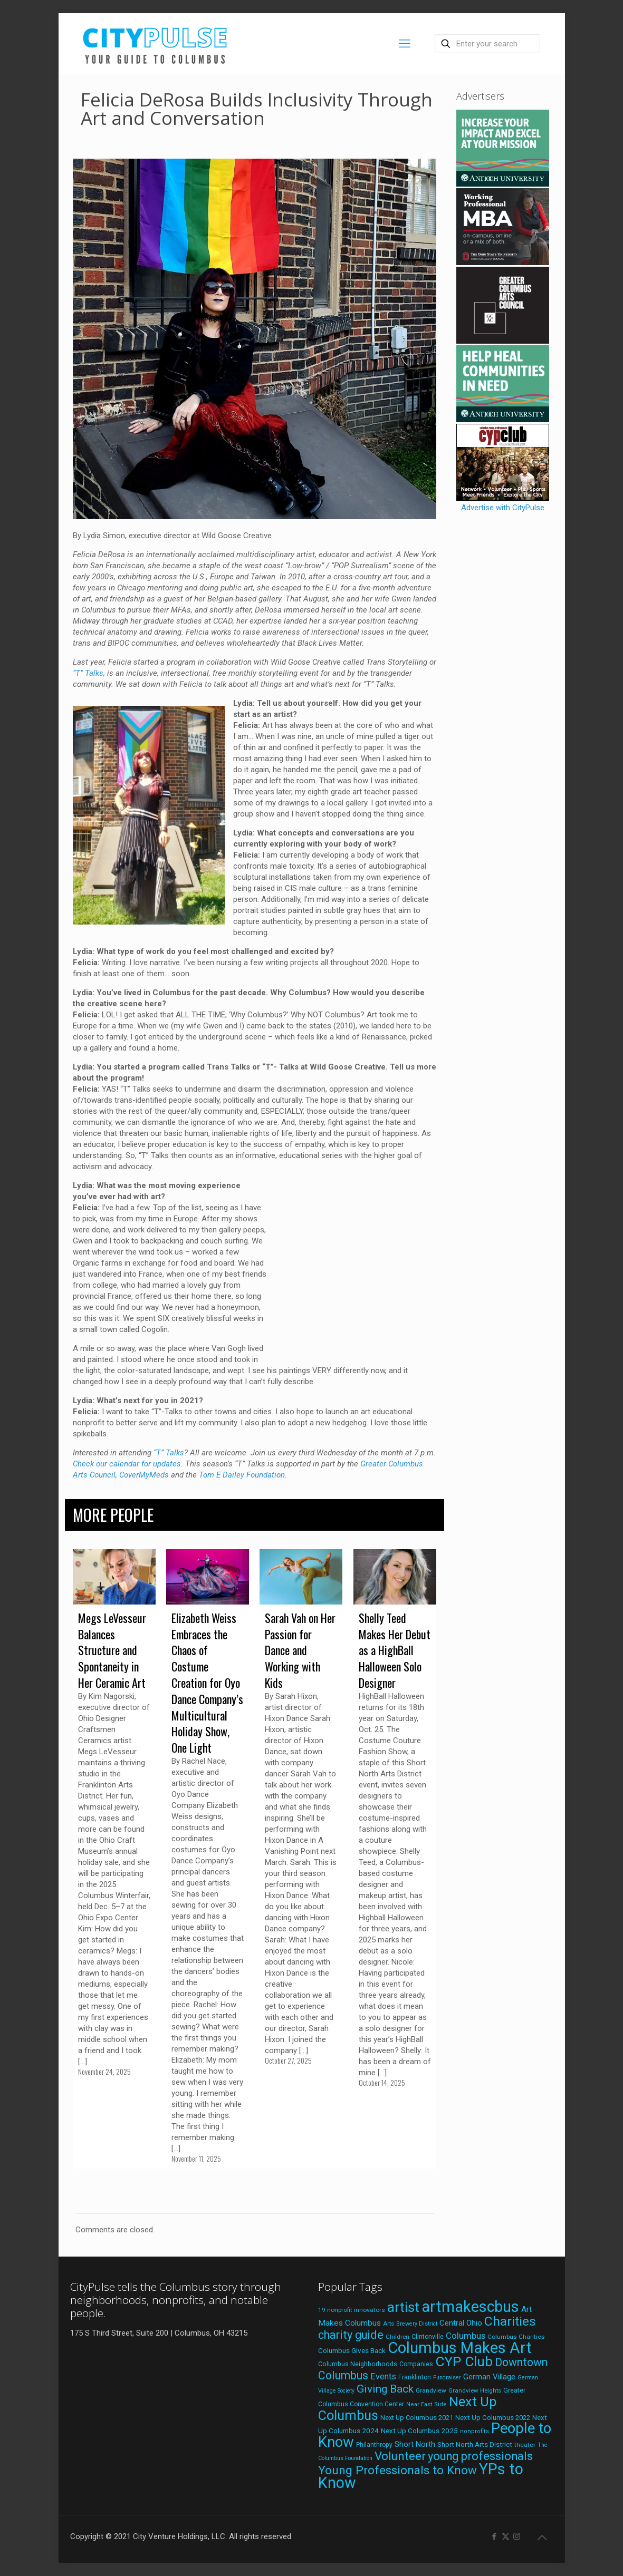 The height and width of the screenshot is (2576, 623). I want to click on Elizabeth Weiss Embraces the Chaos of Costume Creation for Oyo Dance Company’s Multicultural Holiday Show, One Light, so click(207, 1682).